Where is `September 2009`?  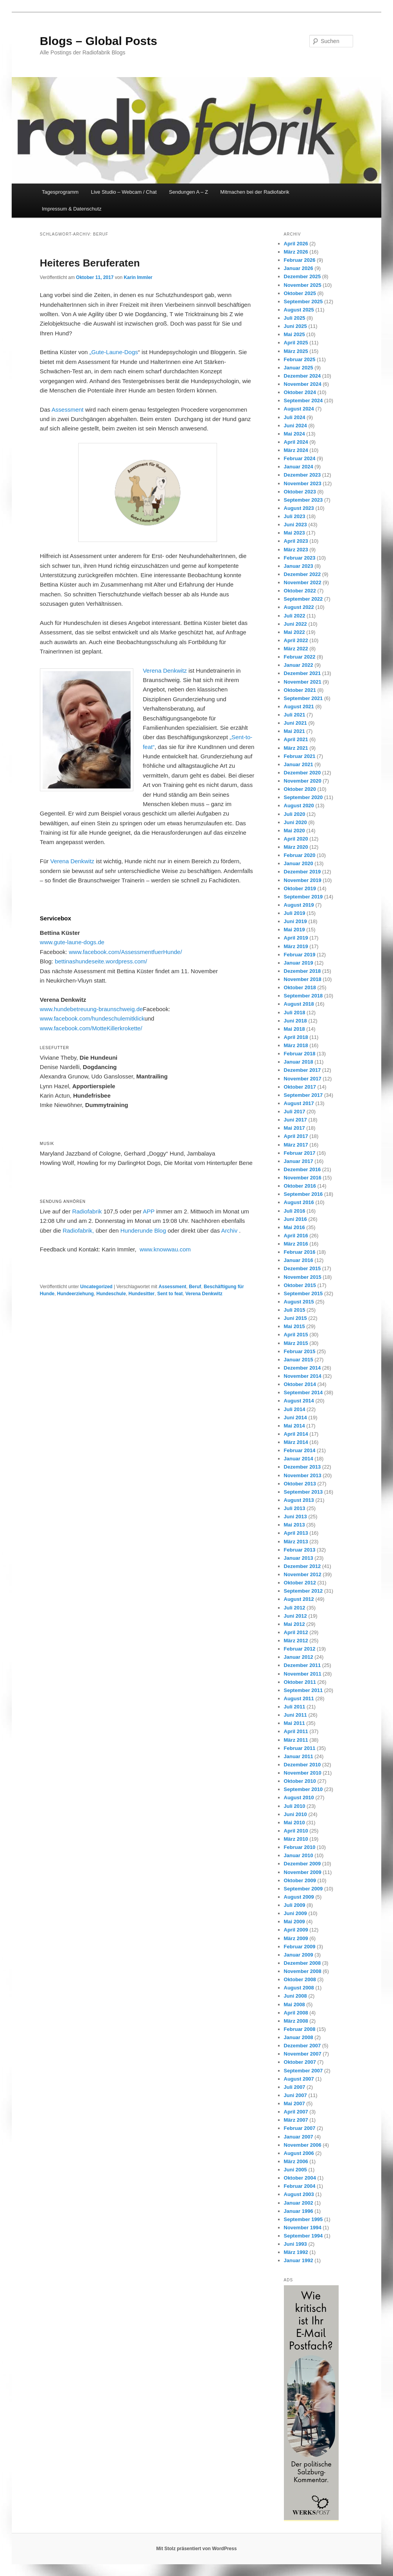
September 2009 is located at coordinates (303, 1889).